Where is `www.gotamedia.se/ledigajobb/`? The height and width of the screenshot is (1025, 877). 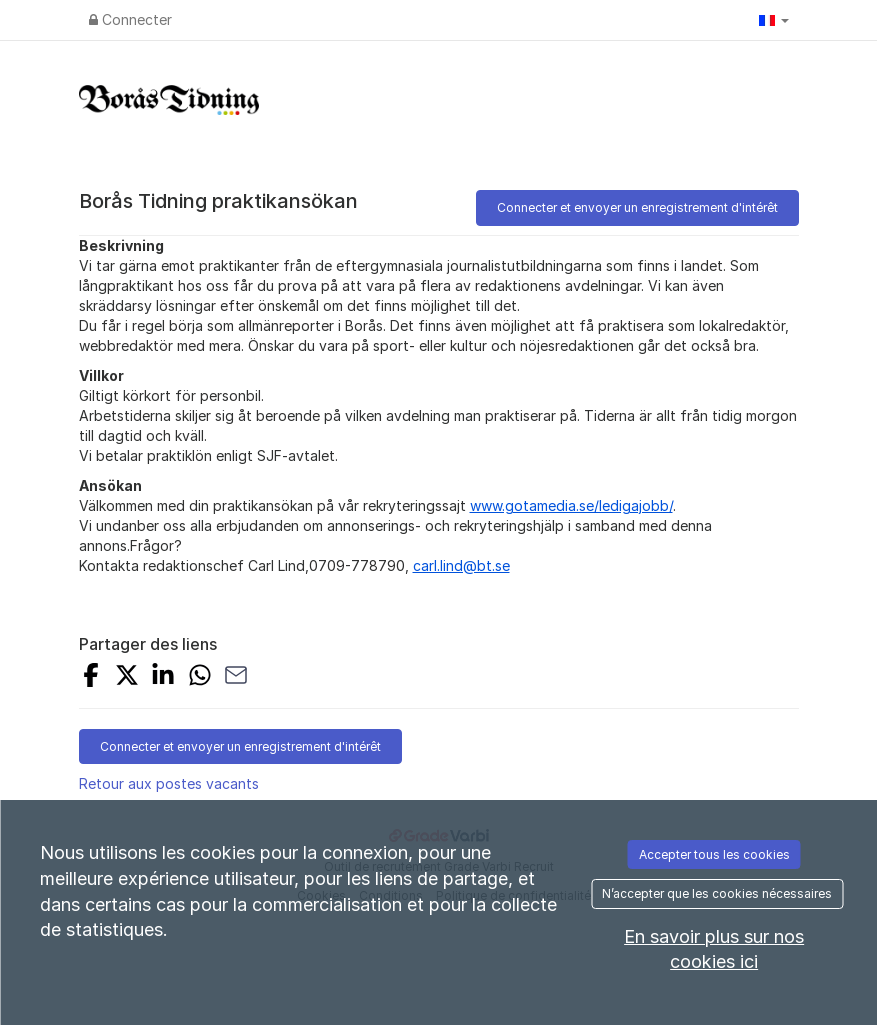 www.gotamedia.se/ledigajobb/ is located at coordinates (571, 505).